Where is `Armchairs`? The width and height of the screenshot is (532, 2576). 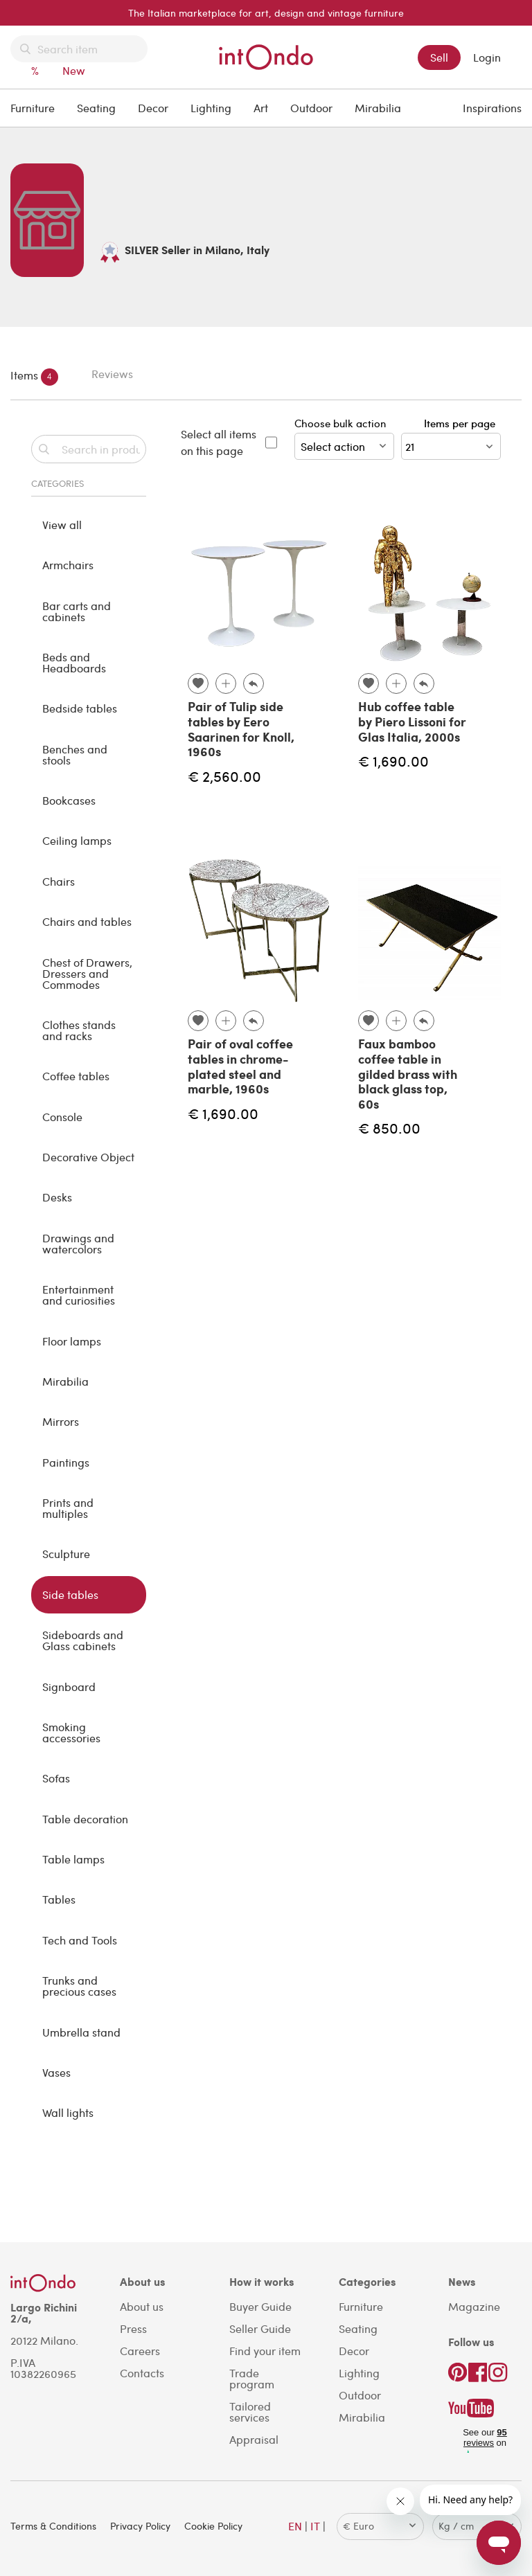 Armchairs is located at coordinates (68, 564).